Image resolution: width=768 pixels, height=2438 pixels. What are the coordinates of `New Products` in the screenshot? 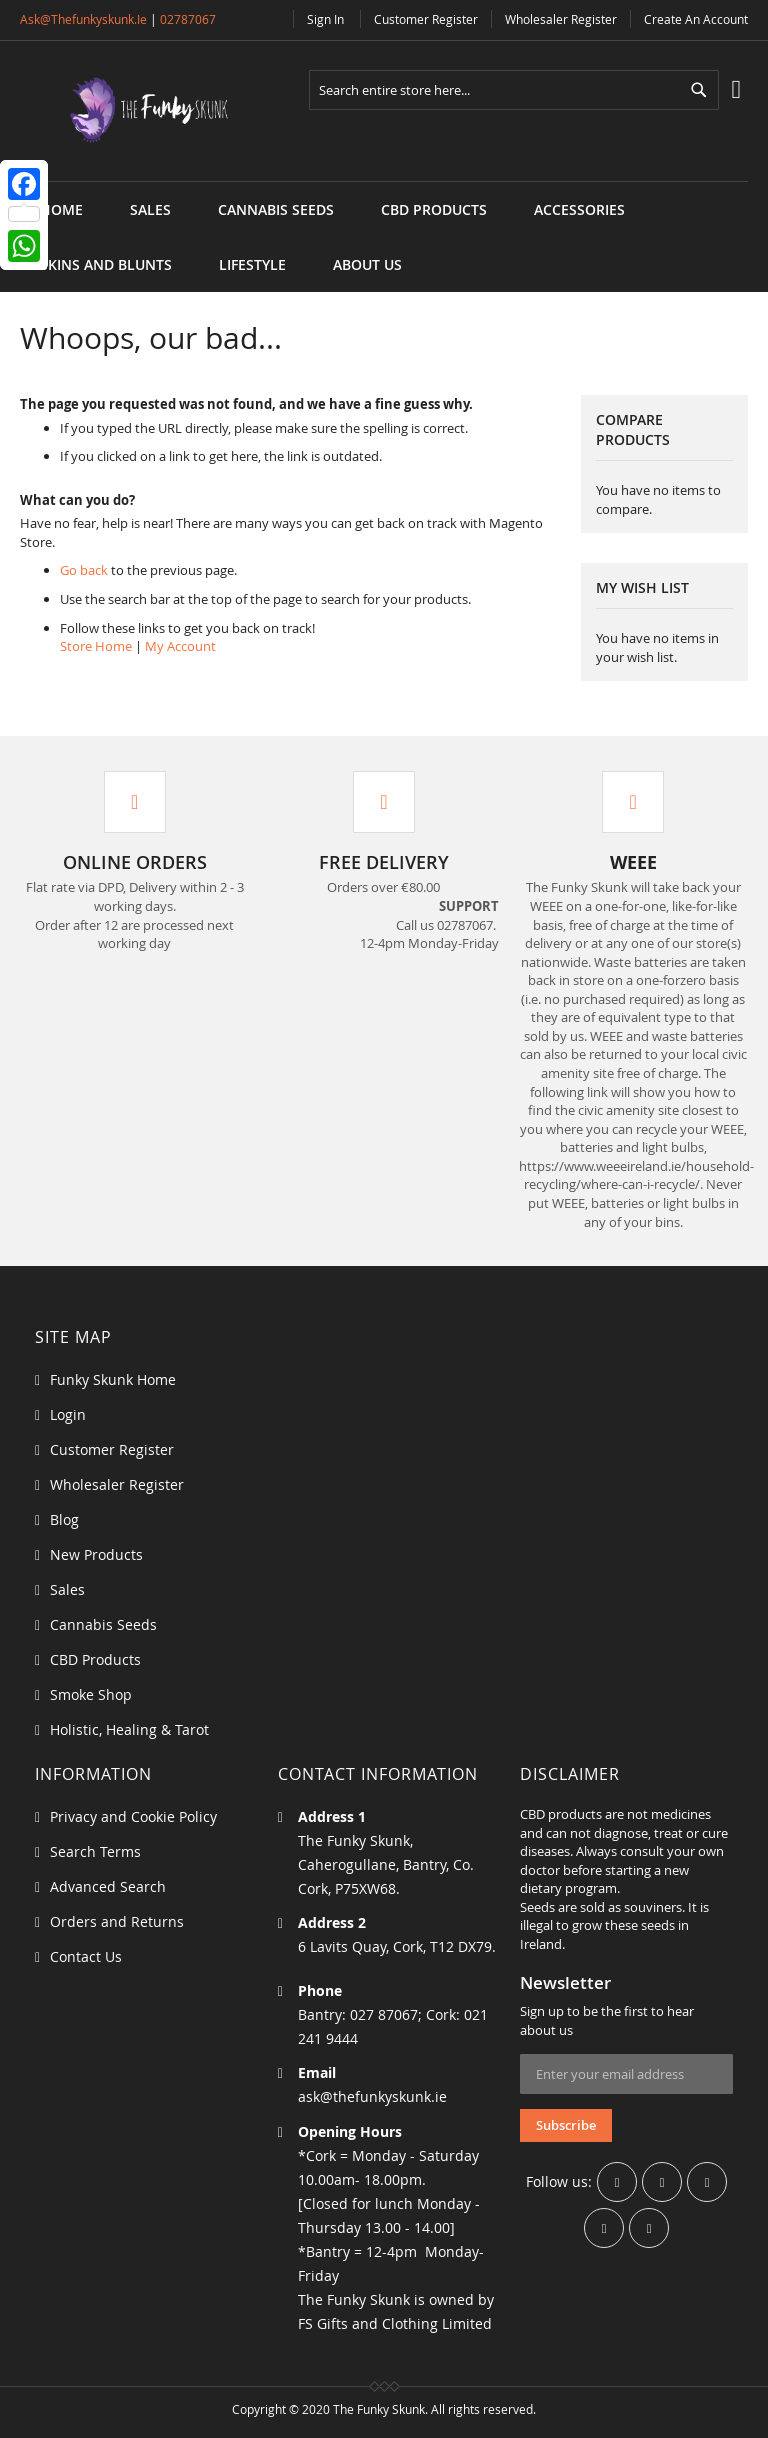 It's located at (96, 1554).